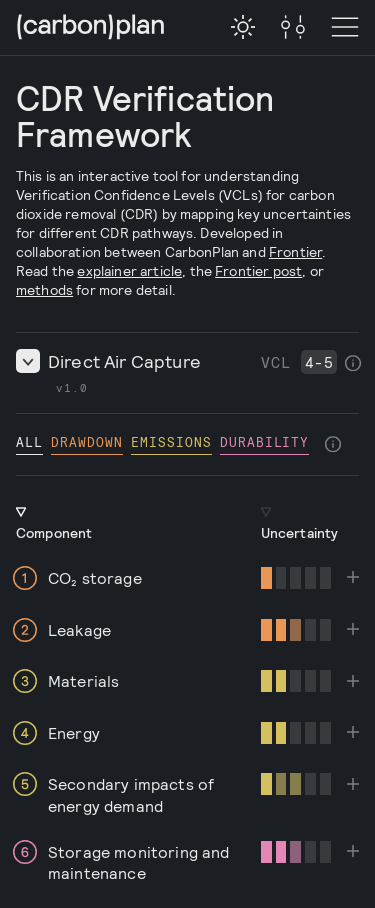 This screenshot has height=908, width=375. I want to click on emissions [checkbox], so click(171, 441).